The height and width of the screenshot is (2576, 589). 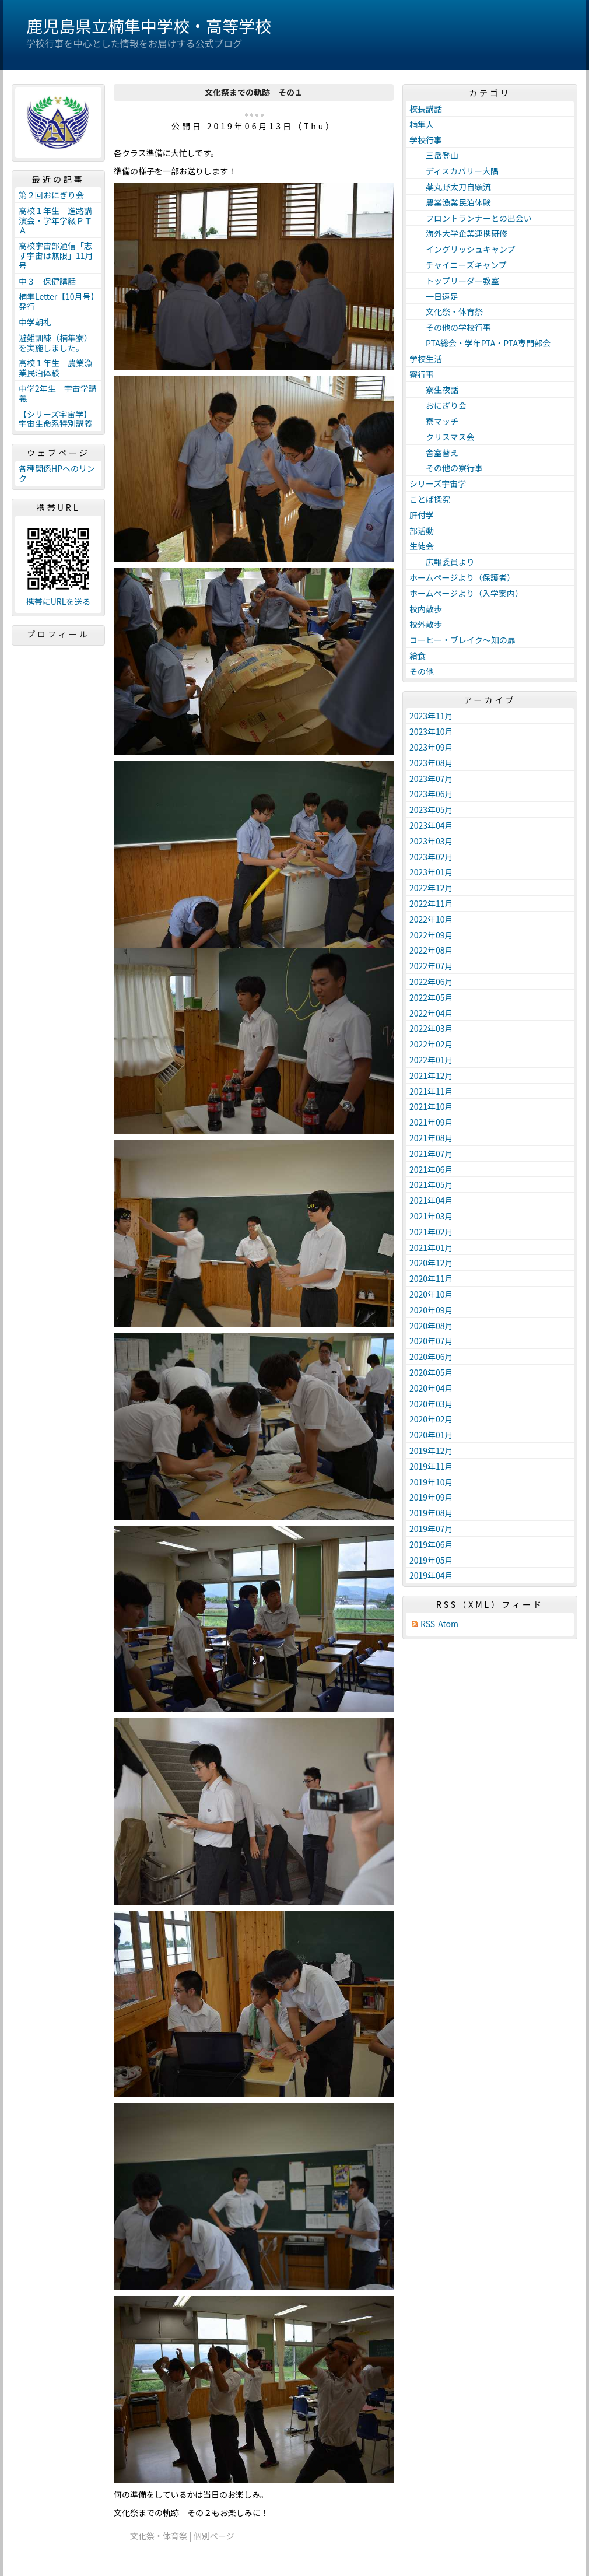 What do you see at coordinates (431, 1232) in the screenshot?
I see `2021年02月` at bounding box center [431, 1232].